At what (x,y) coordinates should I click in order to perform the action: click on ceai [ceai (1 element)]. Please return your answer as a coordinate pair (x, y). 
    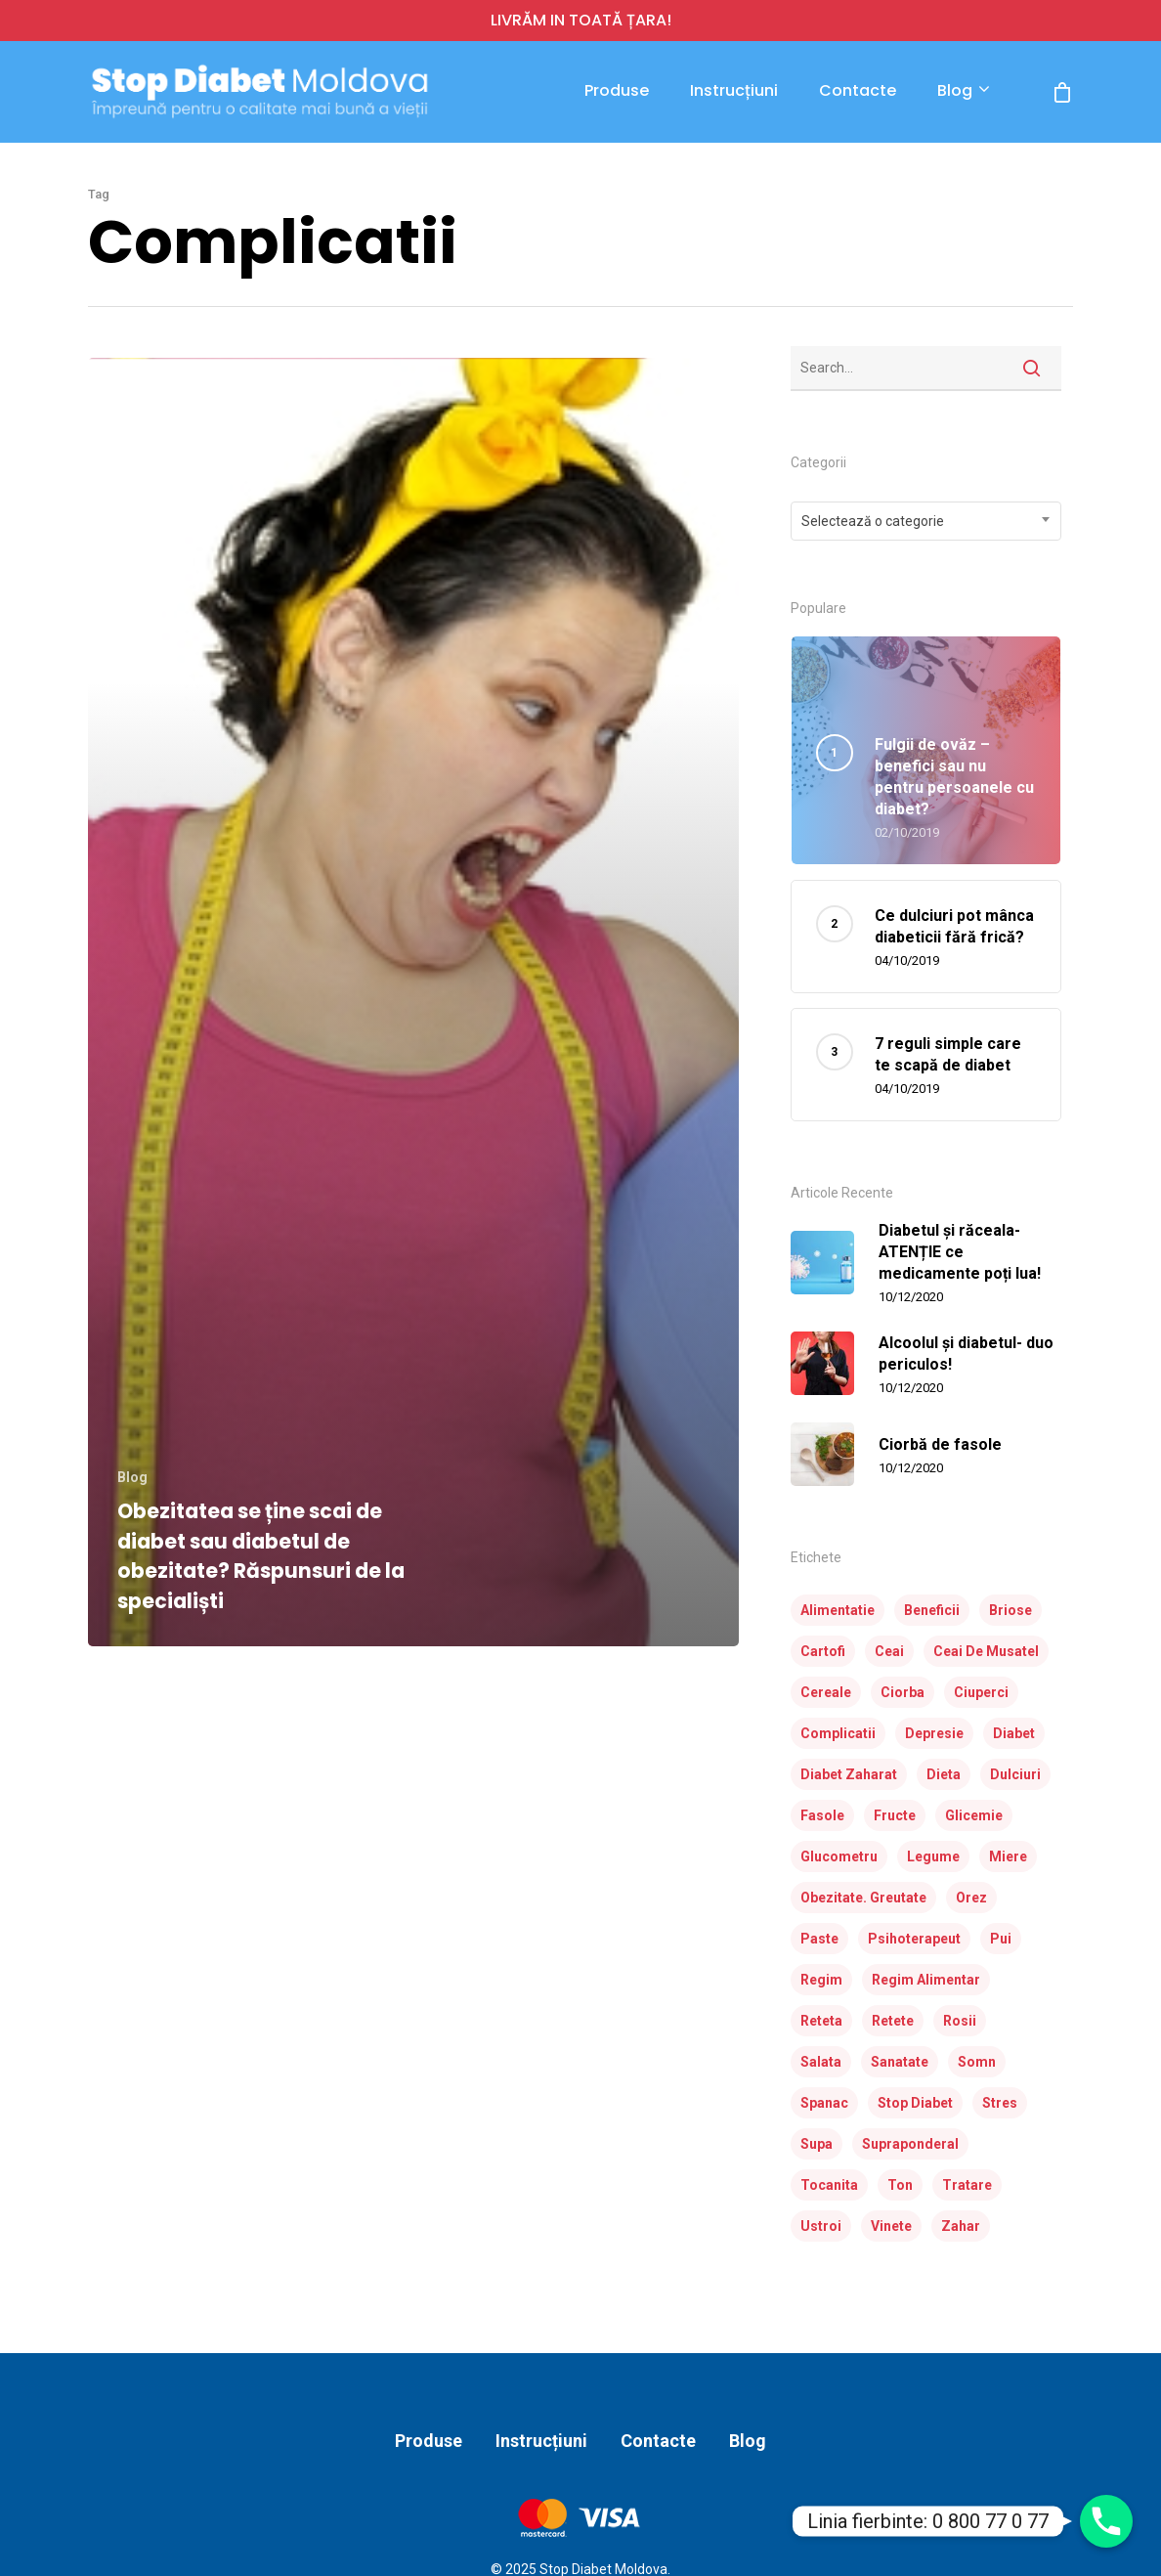
    Looking at the image, I should click on (889, 1651).